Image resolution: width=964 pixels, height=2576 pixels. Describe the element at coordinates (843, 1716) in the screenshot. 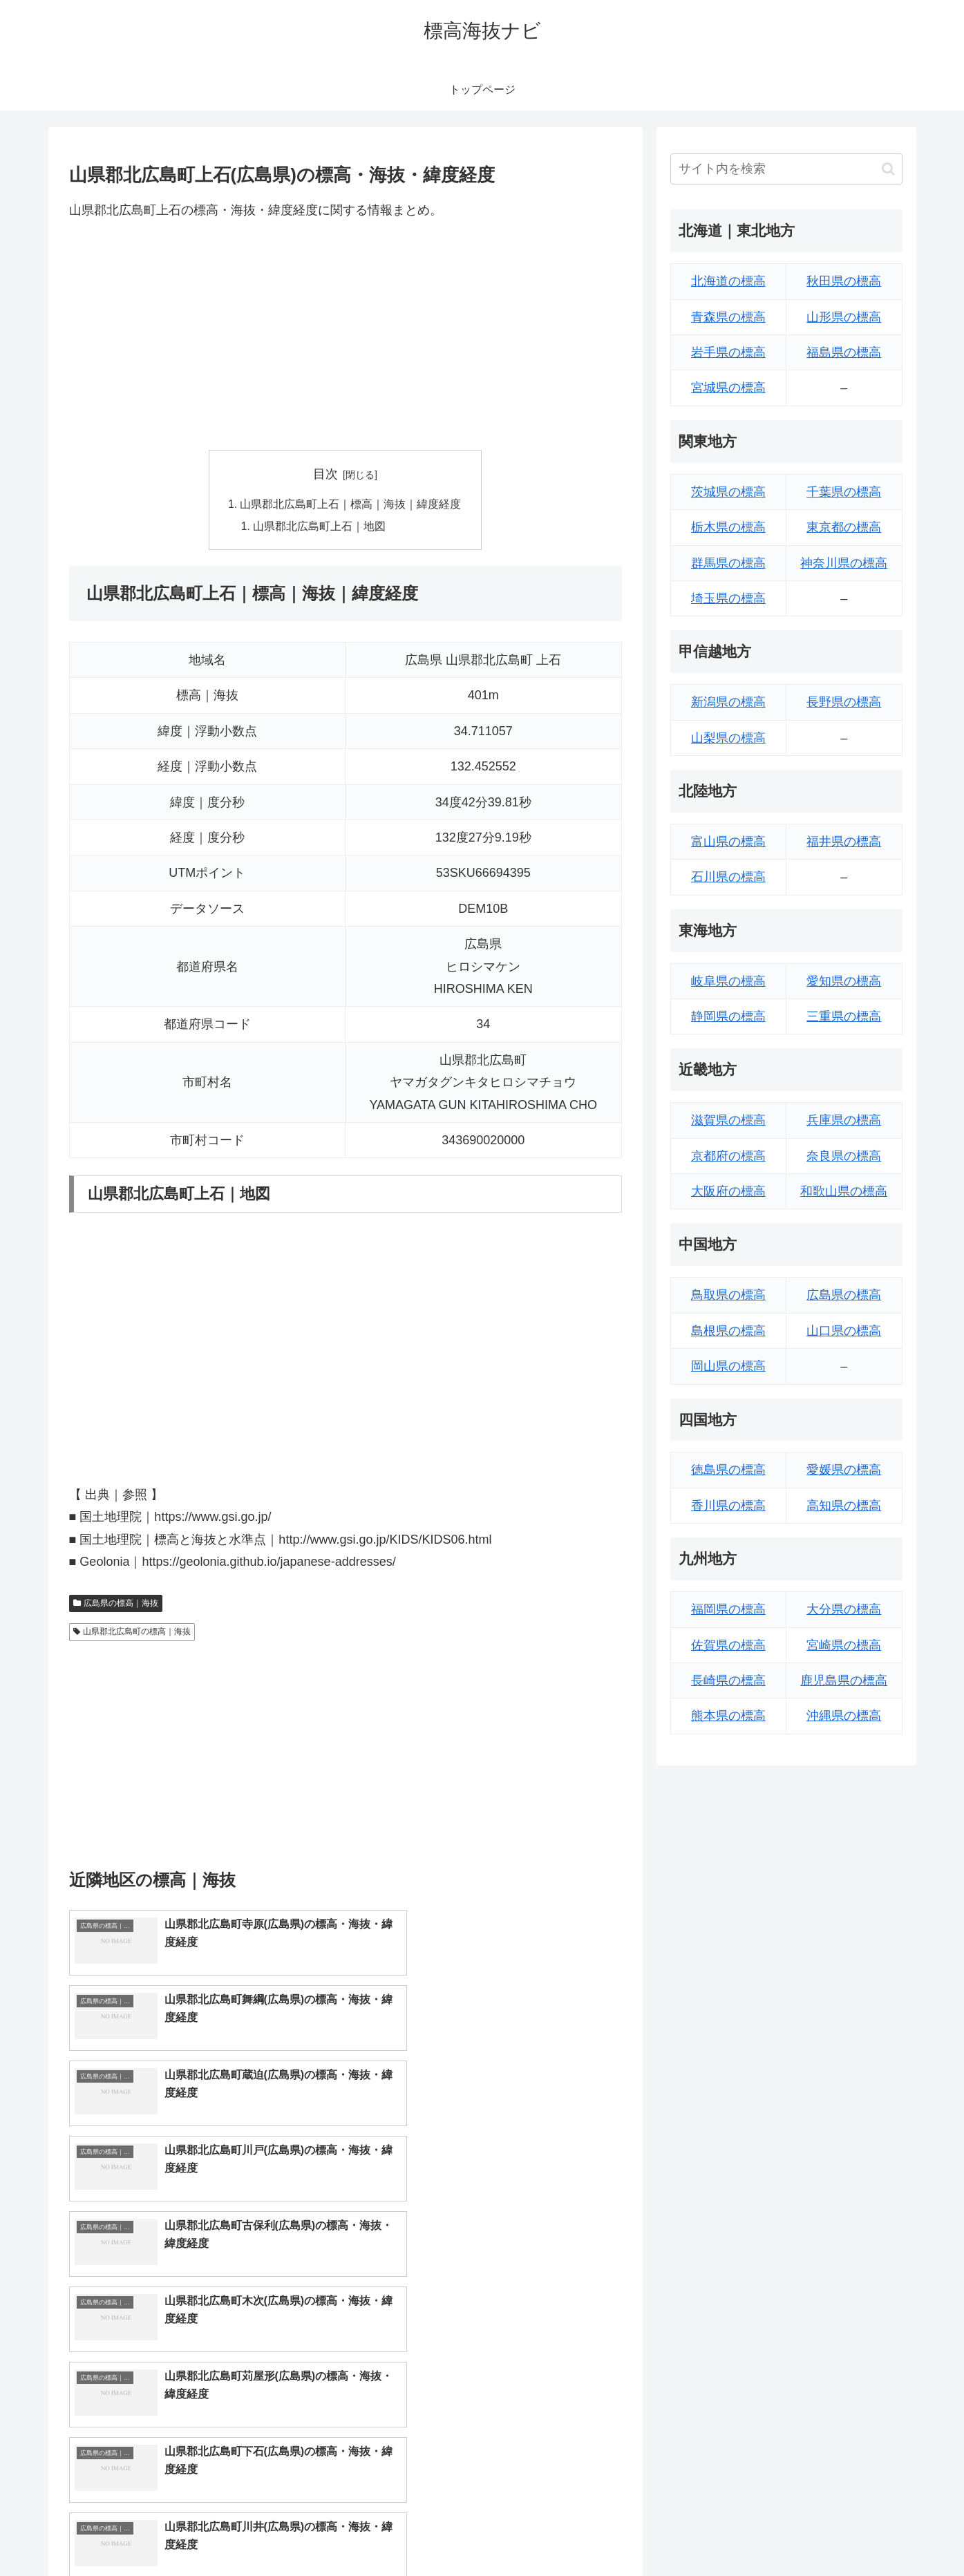

I see `沖縄県の標高` at that location.